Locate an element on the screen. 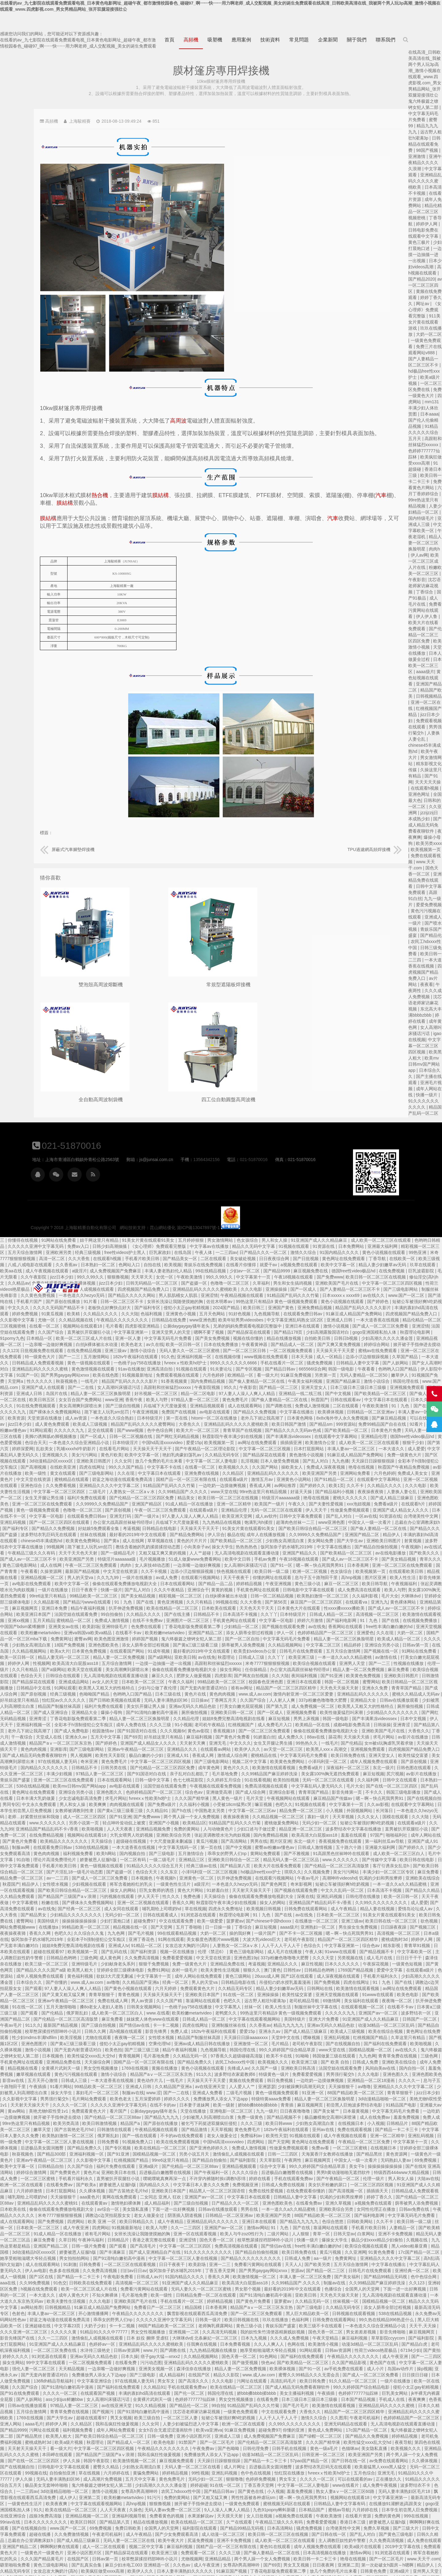 The image size is (442, 2576). 午夜久久 is located at coordinates (17, 1399).